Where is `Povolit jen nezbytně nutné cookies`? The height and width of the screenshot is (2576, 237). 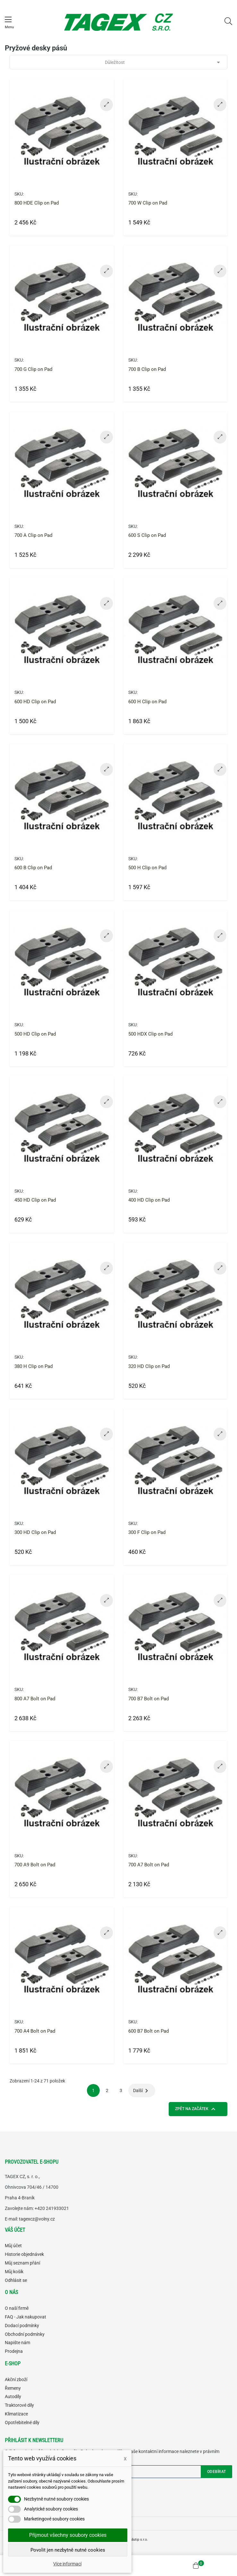
Povolit jen nezbytně nutné cookies is located at coordinates (67, 2550).